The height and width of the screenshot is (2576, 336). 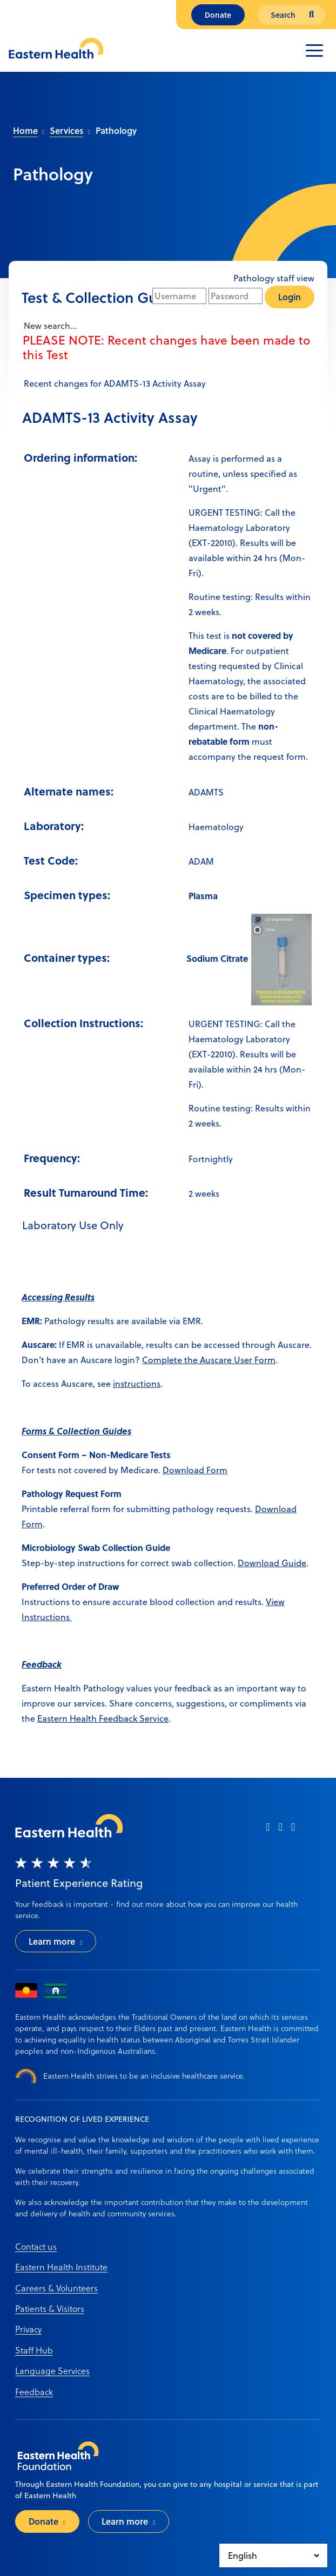 What do you see at coordinates (52, 1941) in the screenshot?
I see `Learn more` at bounding box center [52, 1941].